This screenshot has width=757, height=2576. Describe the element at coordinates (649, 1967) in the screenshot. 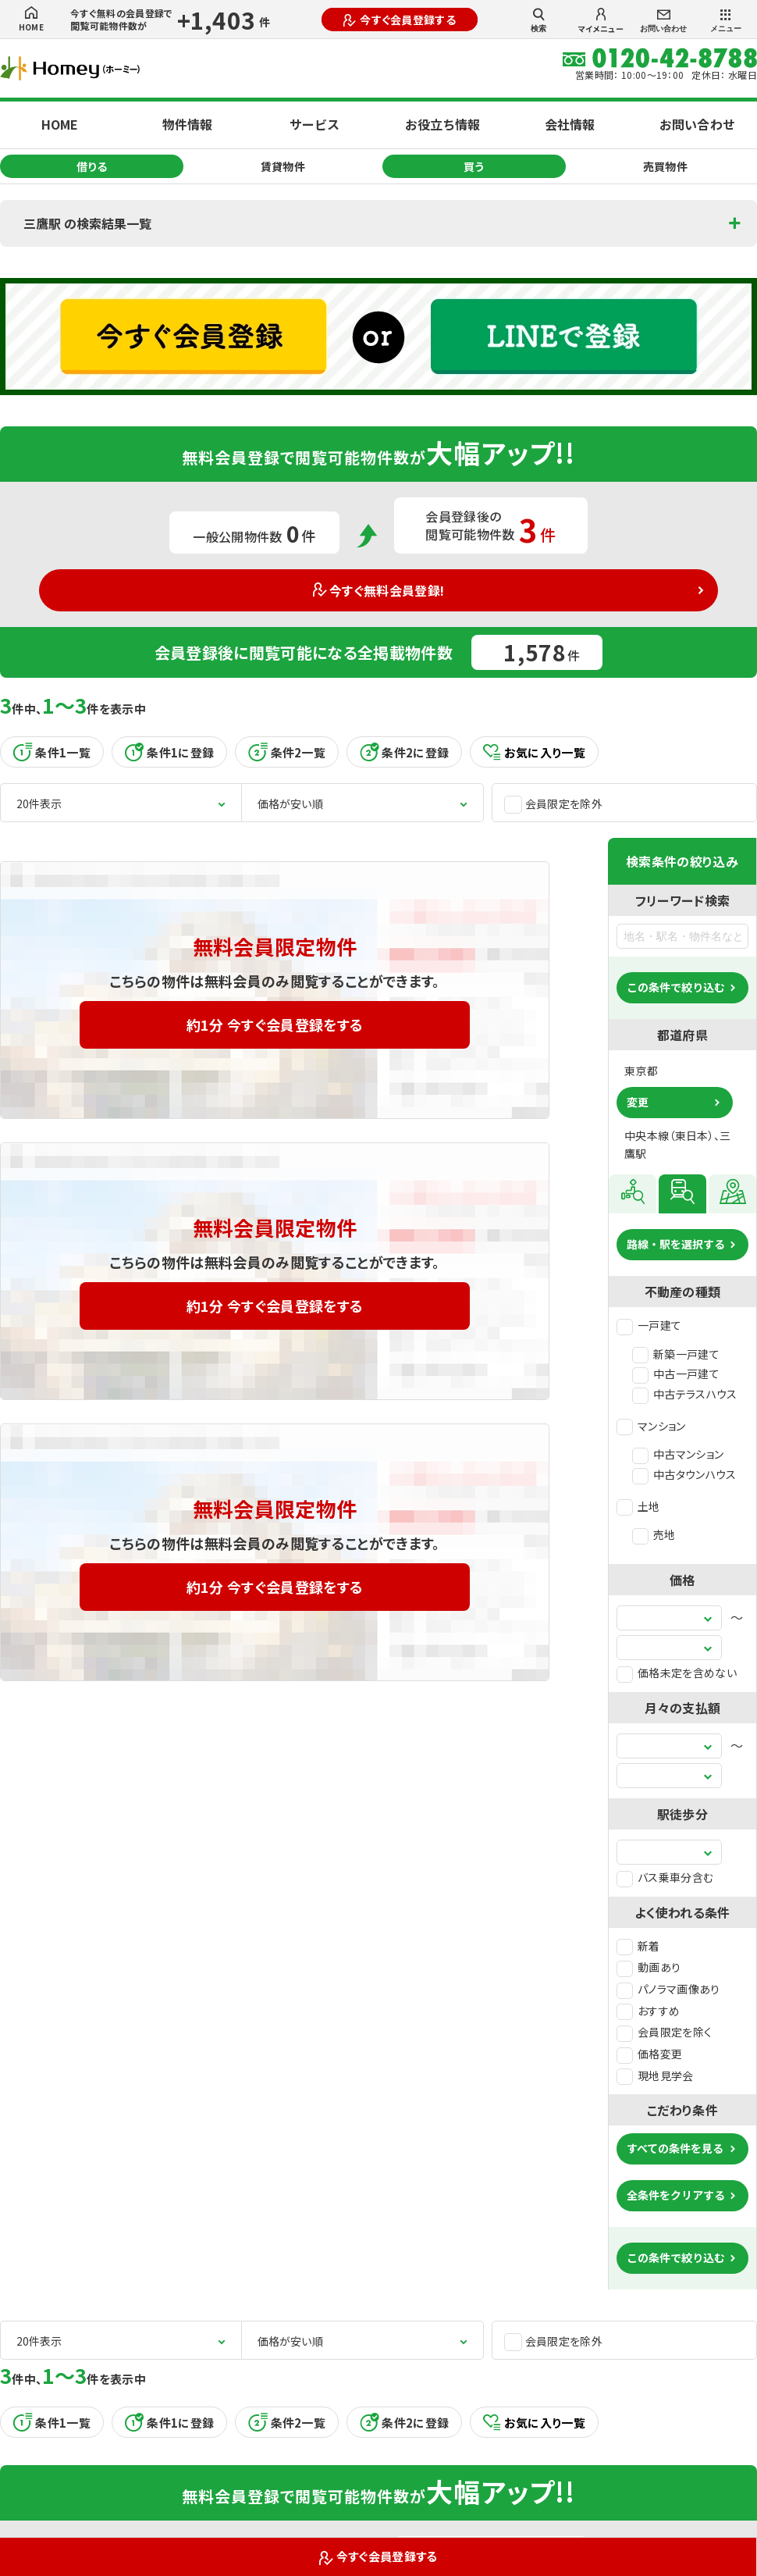

I see `動画あり` at that location.